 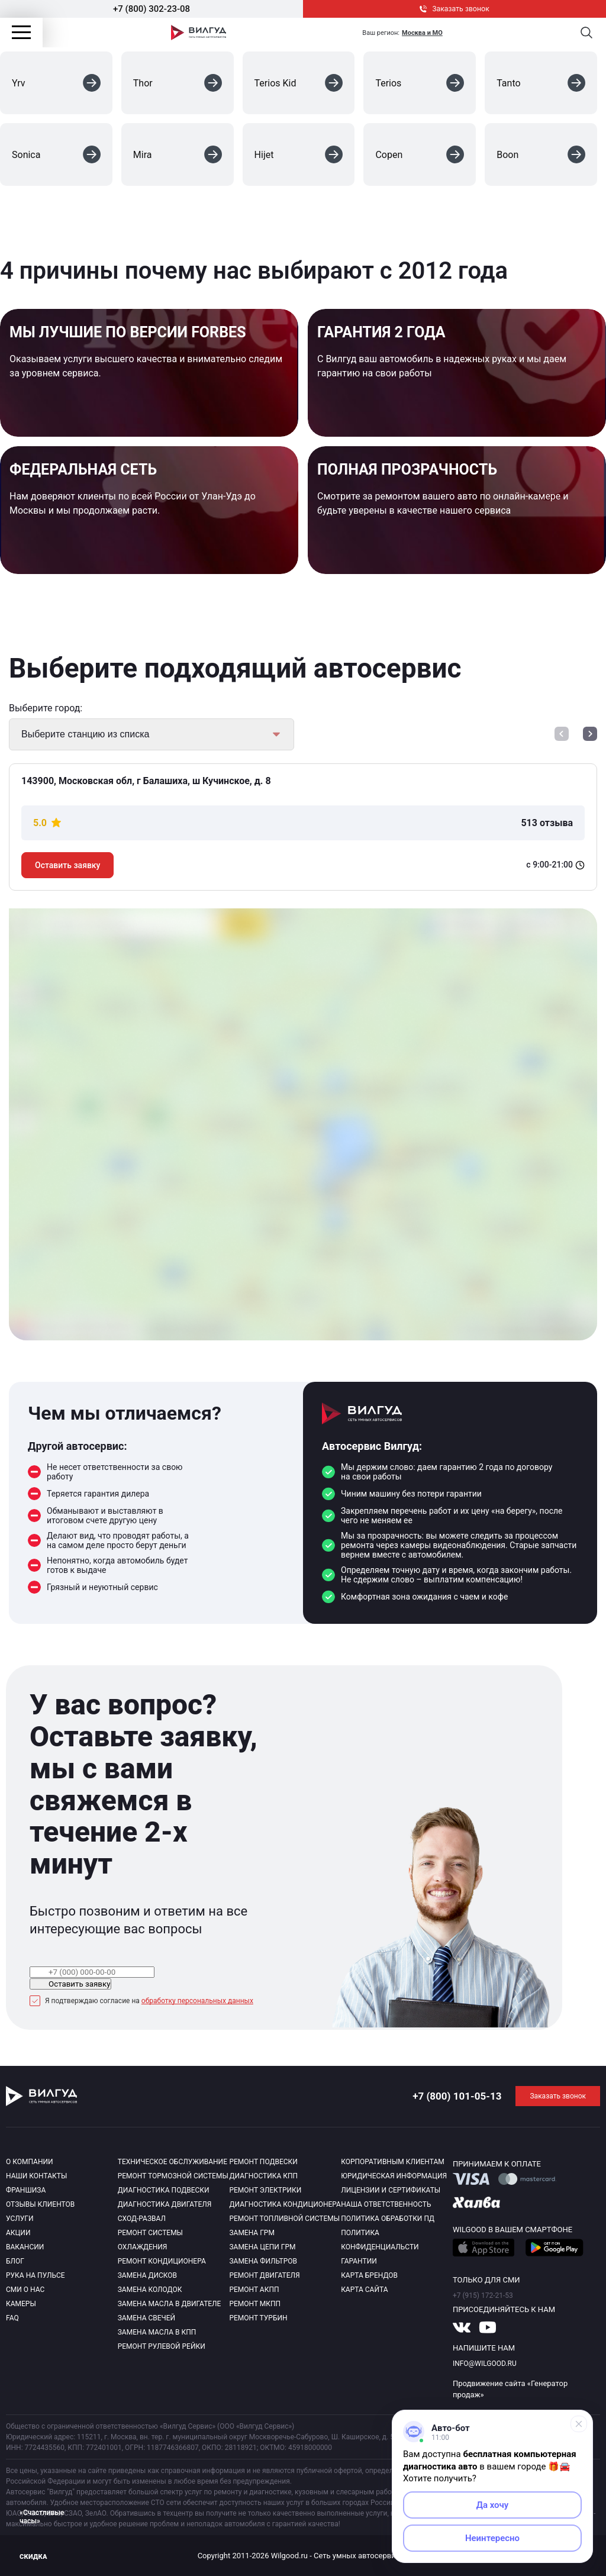 What do you see at coordinates (386, 2204) in the screenshot?
I see `Наша ответственность` at bounding box center [386, 2204].